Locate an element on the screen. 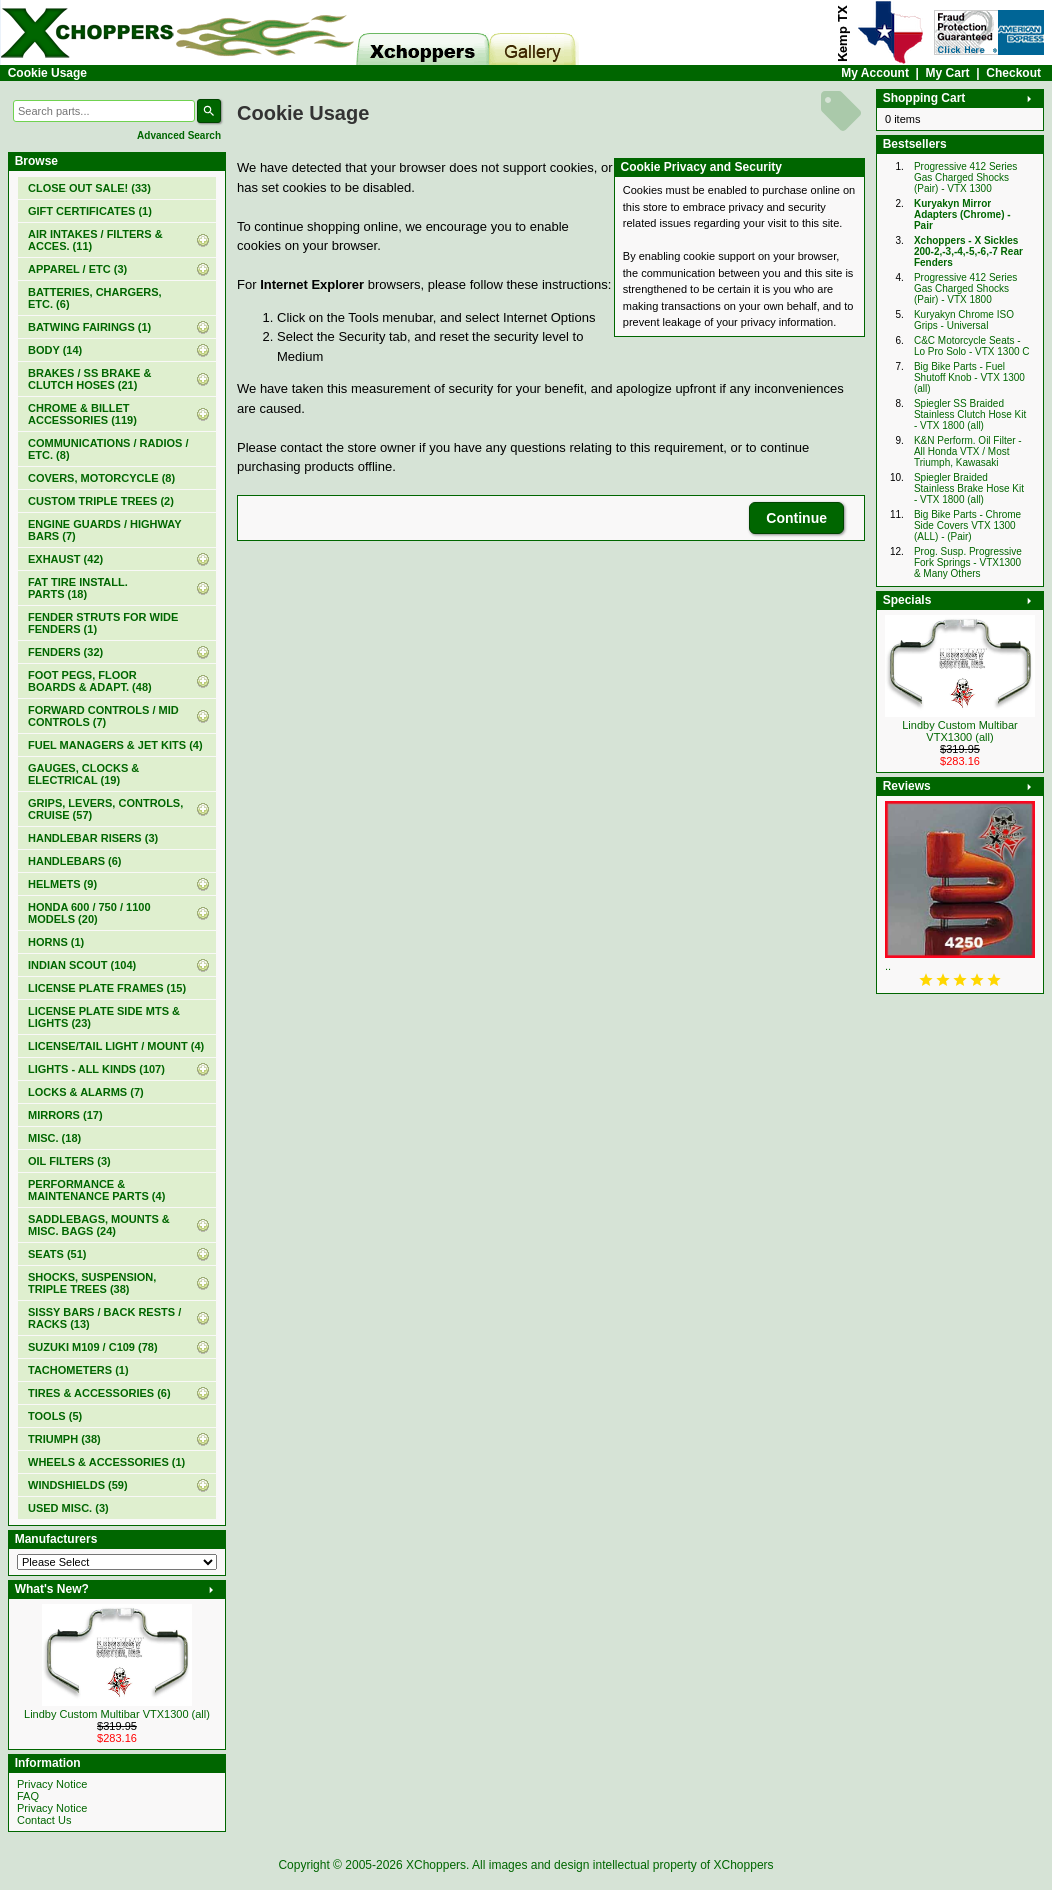  LICENSE/TAIL LIGHT / MOUNT (4) is located at coordinates (116, 1046).